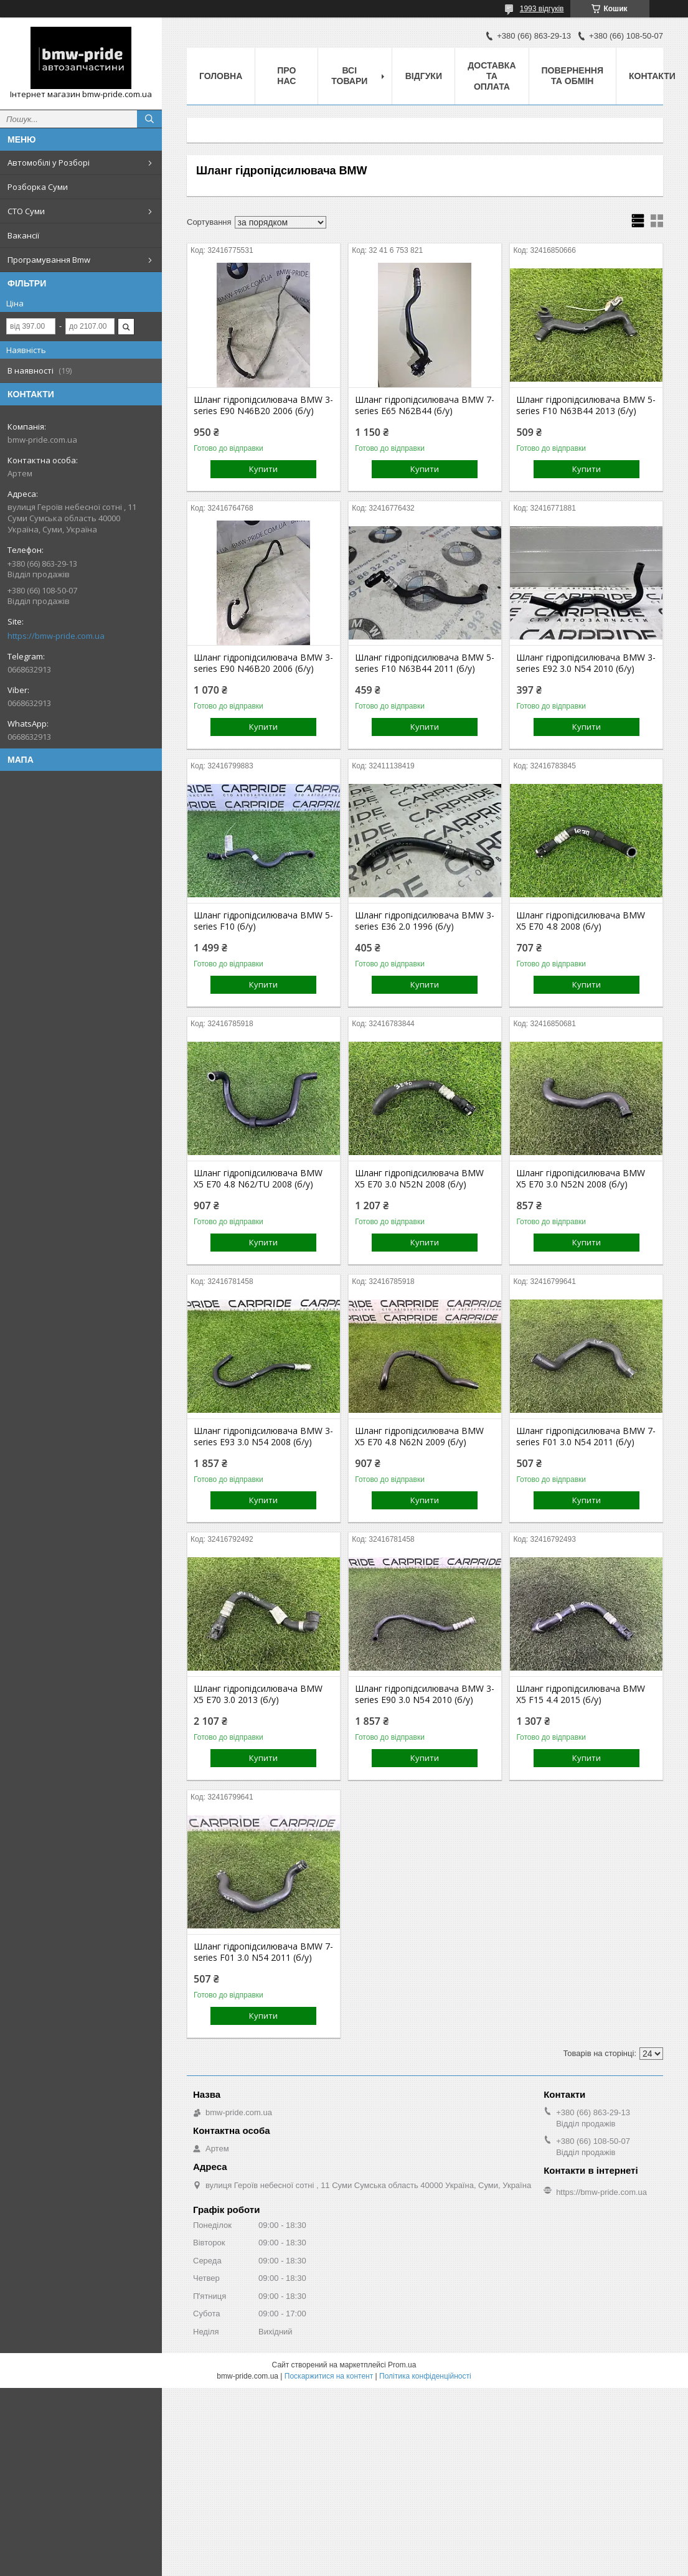 The height and width of the screenshot is (2576, 688). What do you see at coordinates (286, 75) in the screenshot?
I see `Про нас` at bounding box center [286, 75].